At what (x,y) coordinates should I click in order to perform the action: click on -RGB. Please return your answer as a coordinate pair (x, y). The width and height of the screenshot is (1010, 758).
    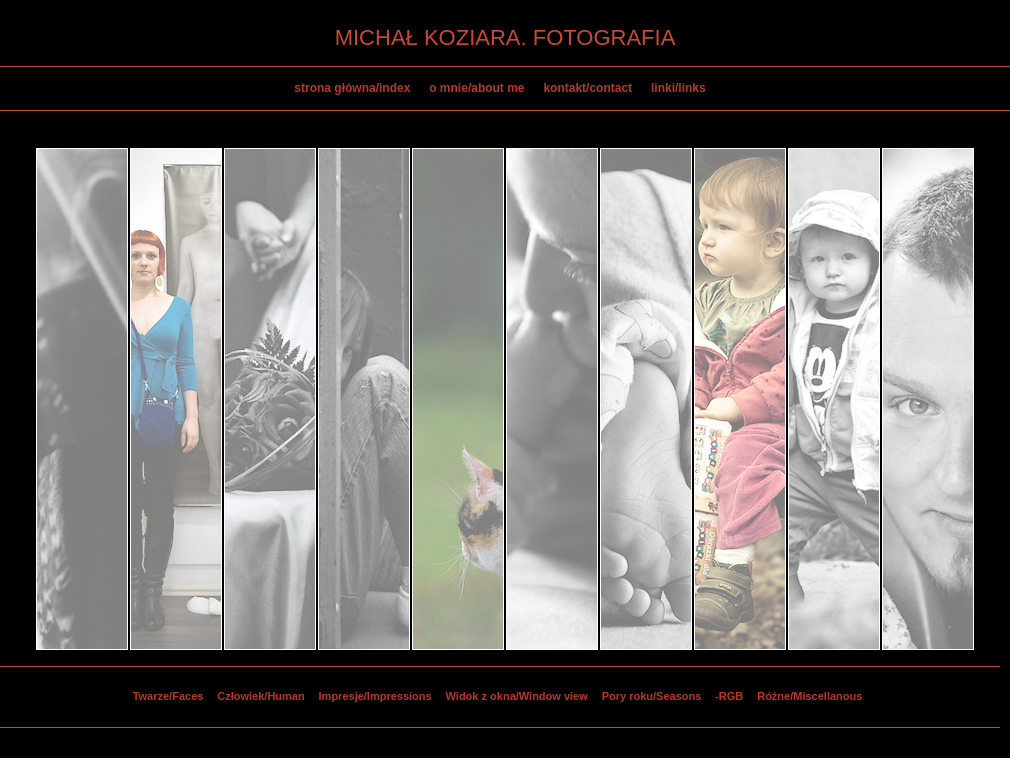
    Looking at the image, I should click on (729, 696).